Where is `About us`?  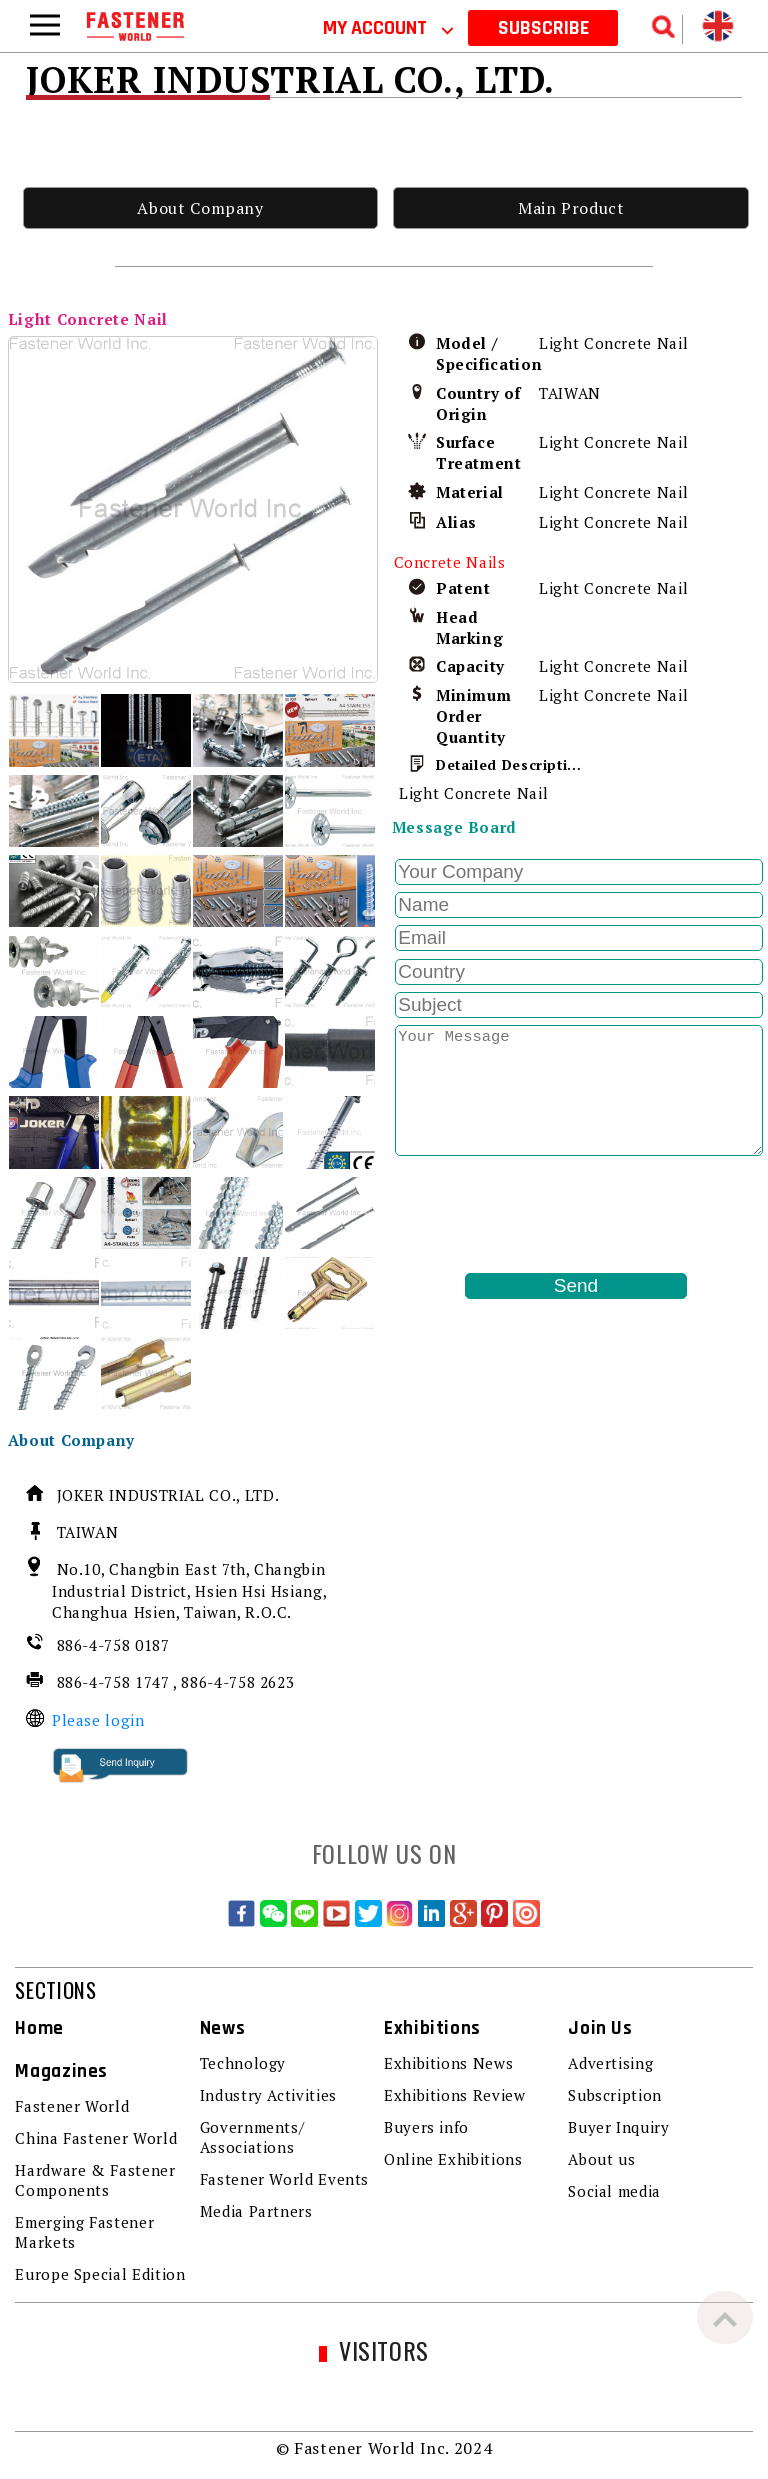
About us is located at coordinates (601, 2159).